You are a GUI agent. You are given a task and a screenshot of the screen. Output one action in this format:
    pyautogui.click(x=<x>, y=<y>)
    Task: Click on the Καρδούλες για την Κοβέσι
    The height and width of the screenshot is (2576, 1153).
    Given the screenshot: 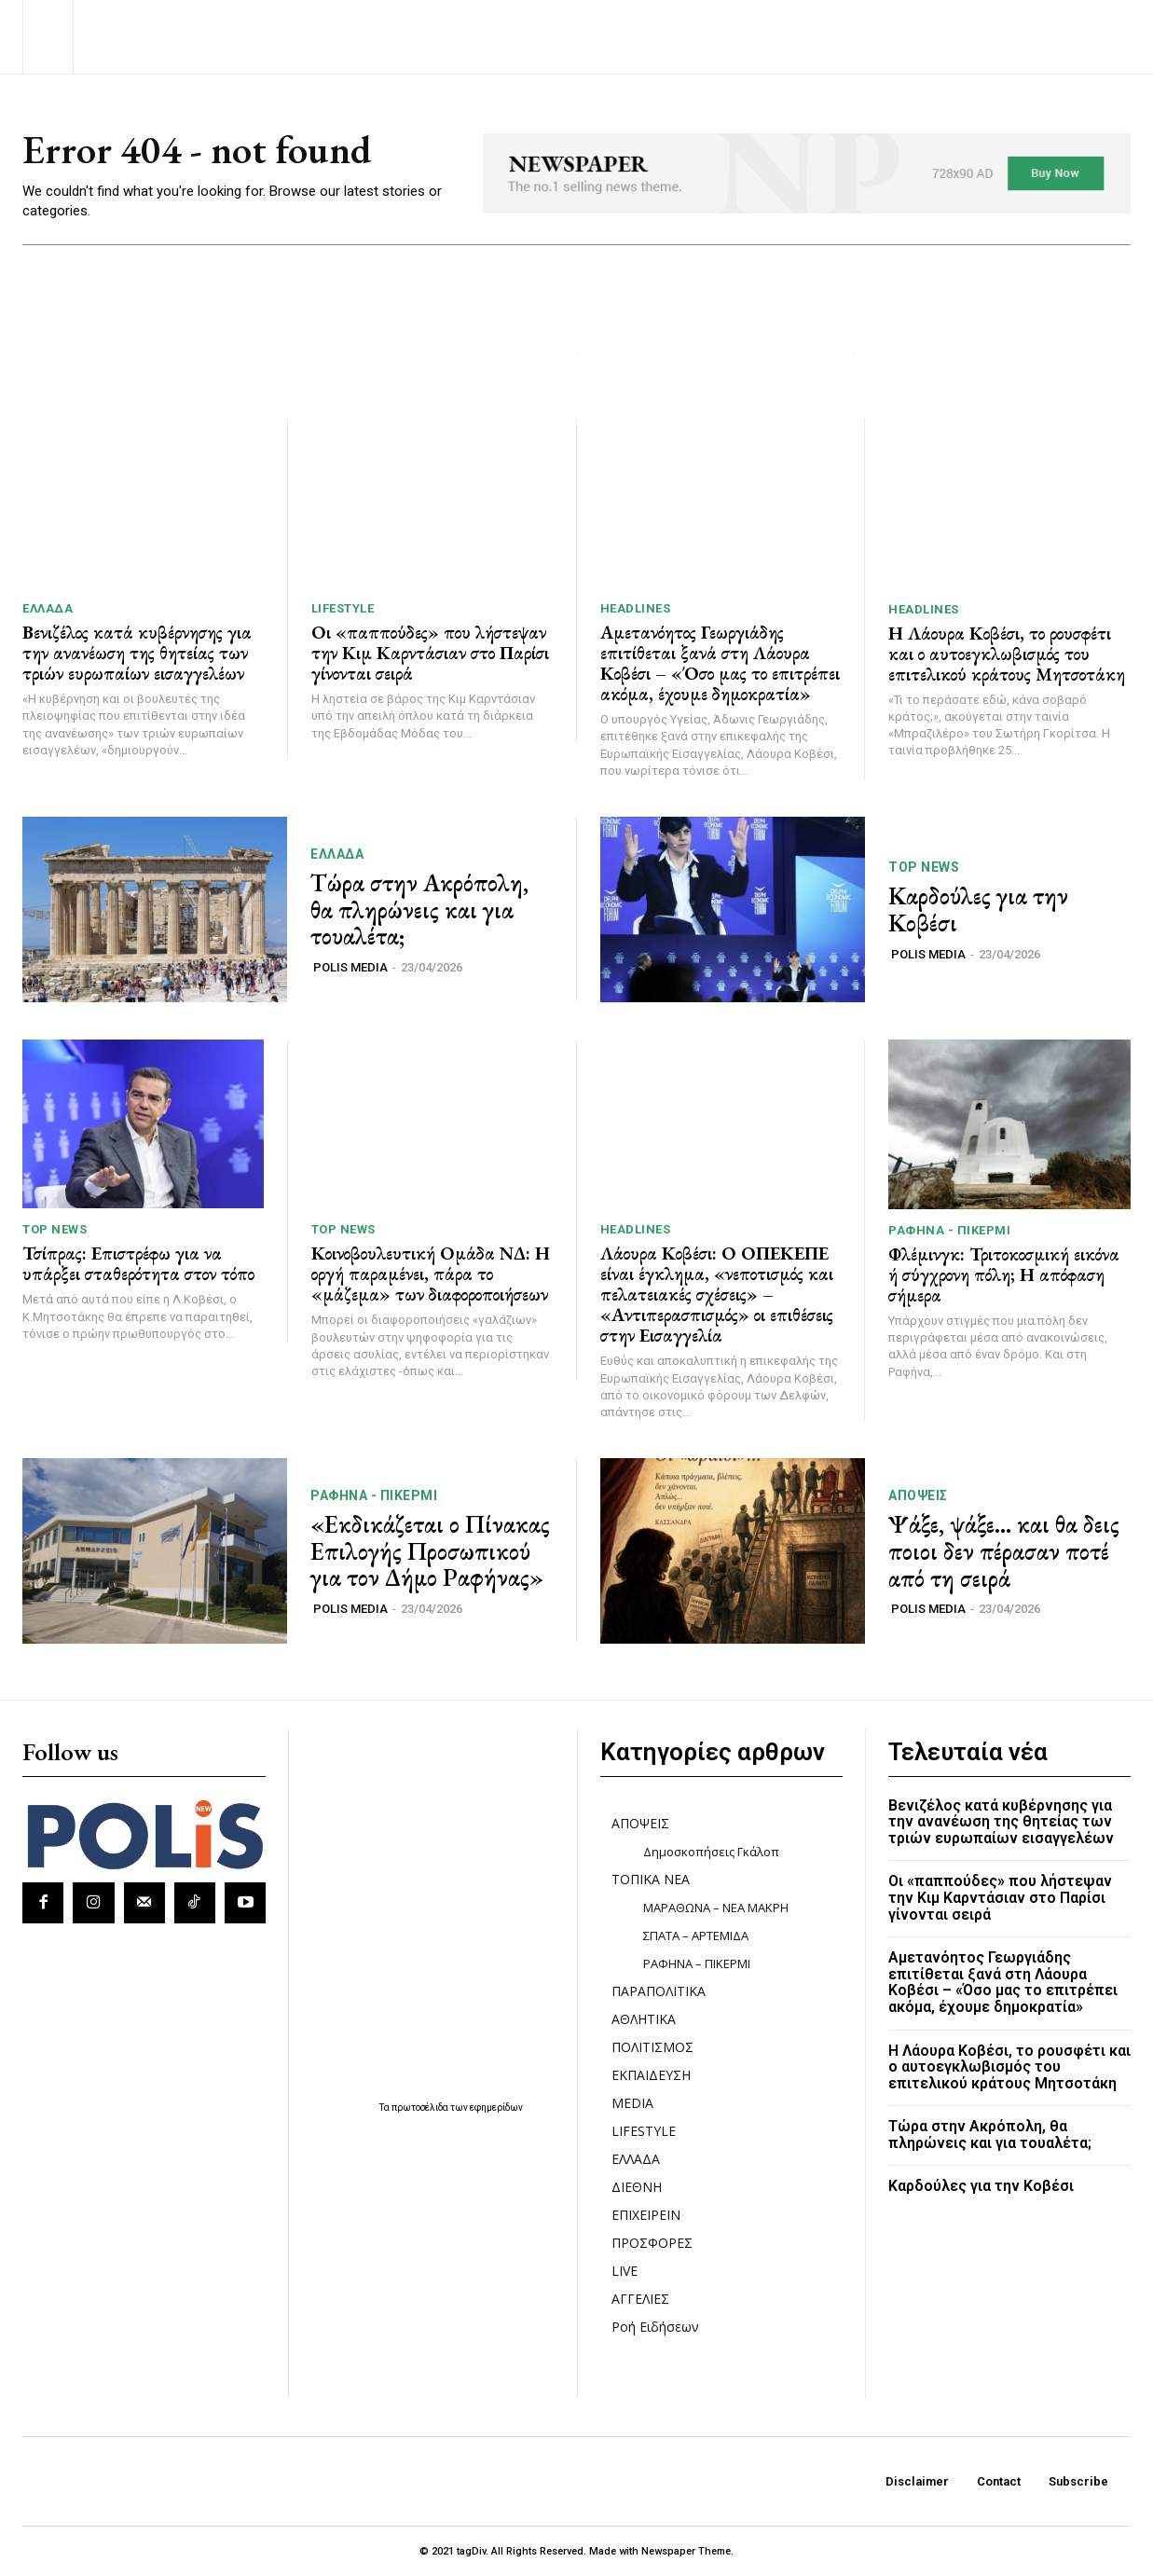 What is the action you would take?
    pyautogui.click(x=978, y=909)
    